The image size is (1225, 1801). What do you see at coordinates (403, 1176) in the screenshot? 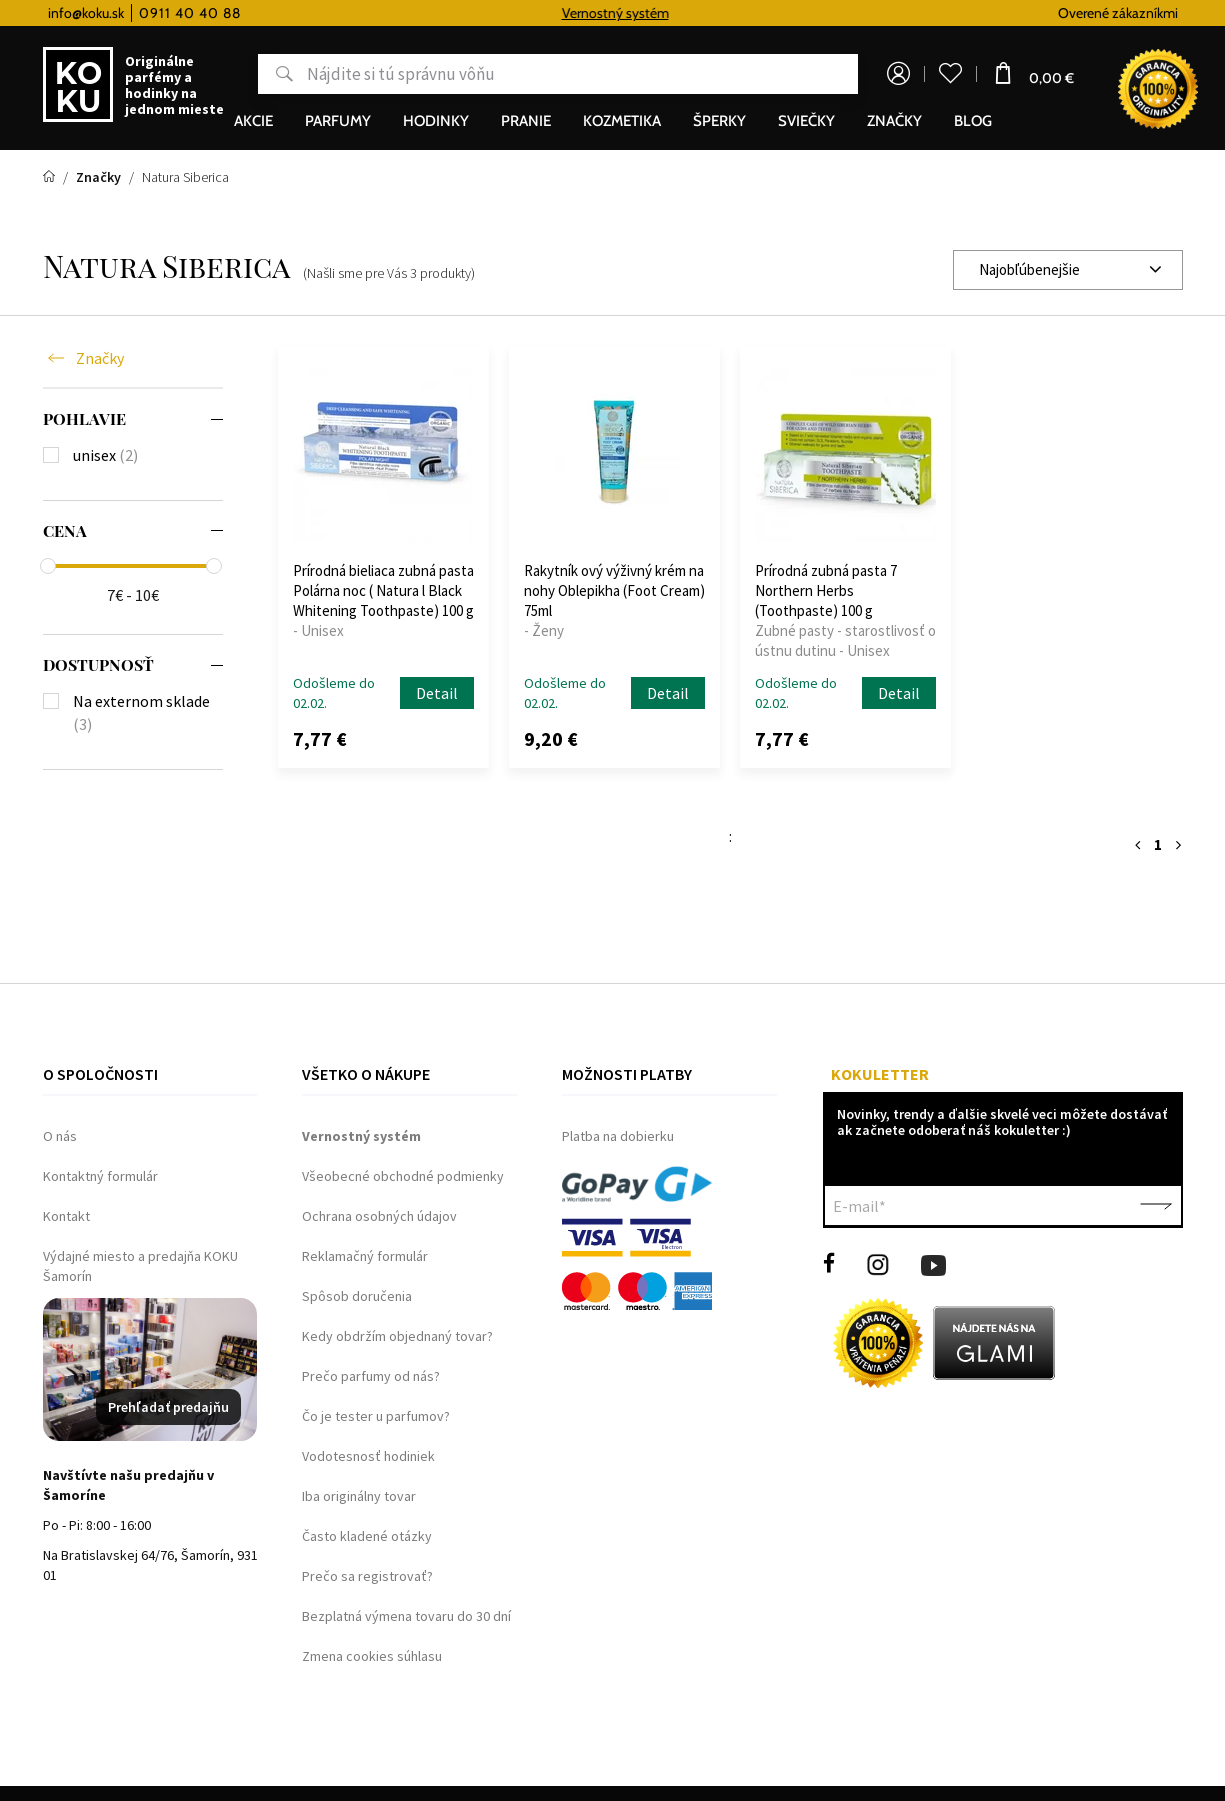
I see `Všeobecné obchodné podmienky` at bounding box center [403, 1176].